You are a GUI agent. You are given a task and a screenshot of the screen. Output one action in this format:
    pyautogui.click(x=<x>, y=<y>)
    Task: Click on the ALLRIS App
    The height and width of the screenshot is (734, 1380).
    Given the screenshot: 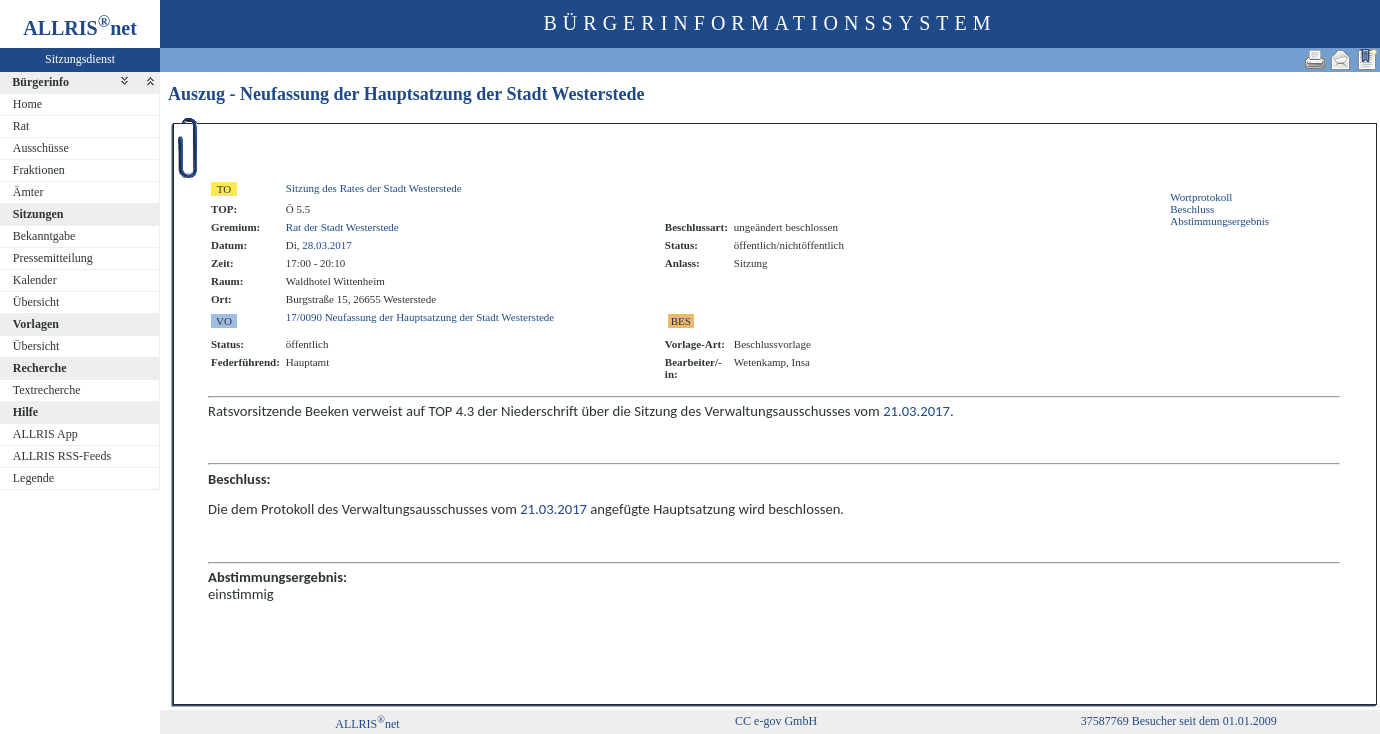 What is the action you would take?
    pyautogui.click(x=45, y=434)
    